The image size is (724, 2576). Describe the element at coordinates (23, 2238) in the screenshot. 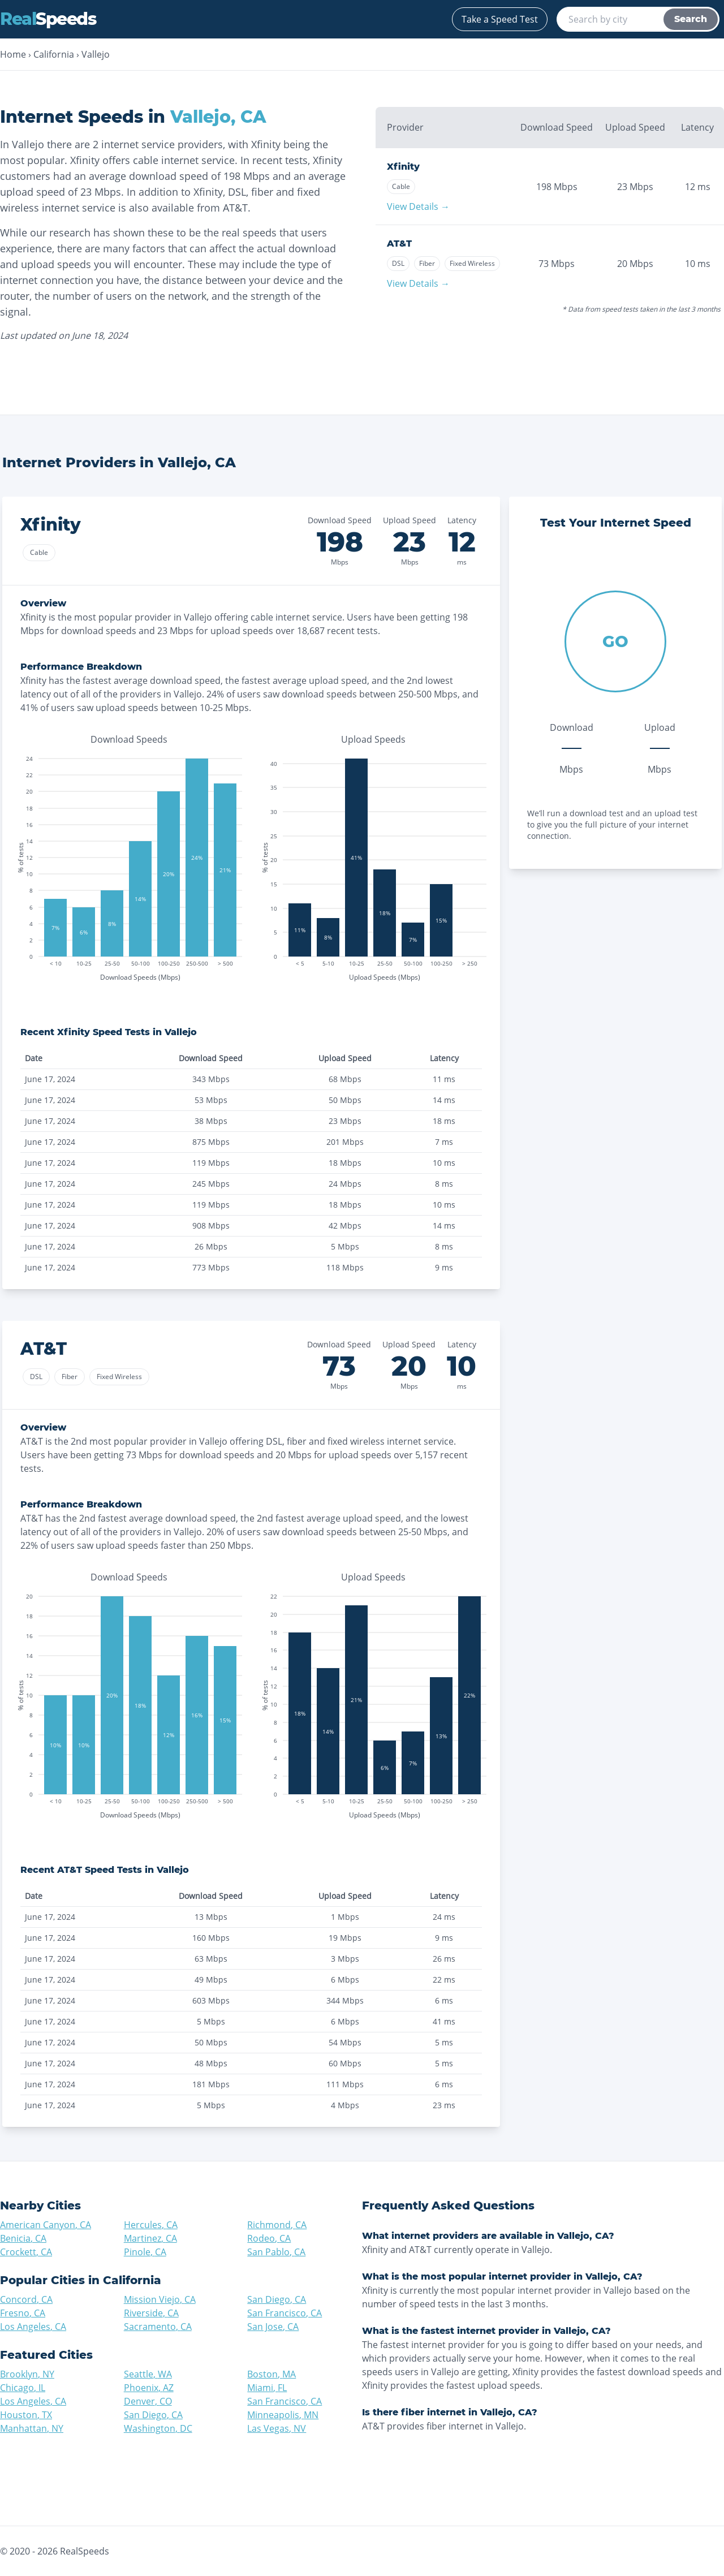

I see `Benicia, CA` at that location.